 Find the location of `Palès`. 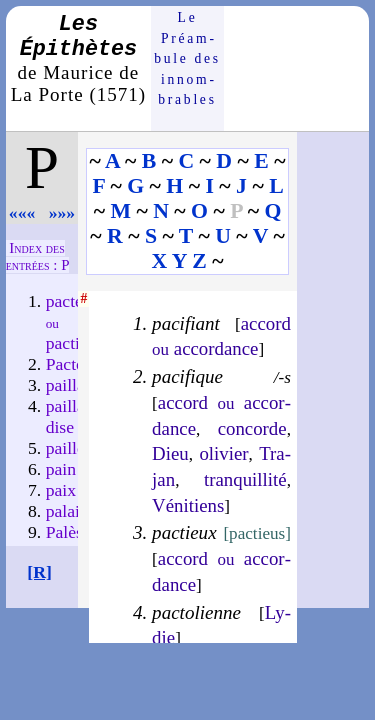

Palès is located at coordinates (64, 532).